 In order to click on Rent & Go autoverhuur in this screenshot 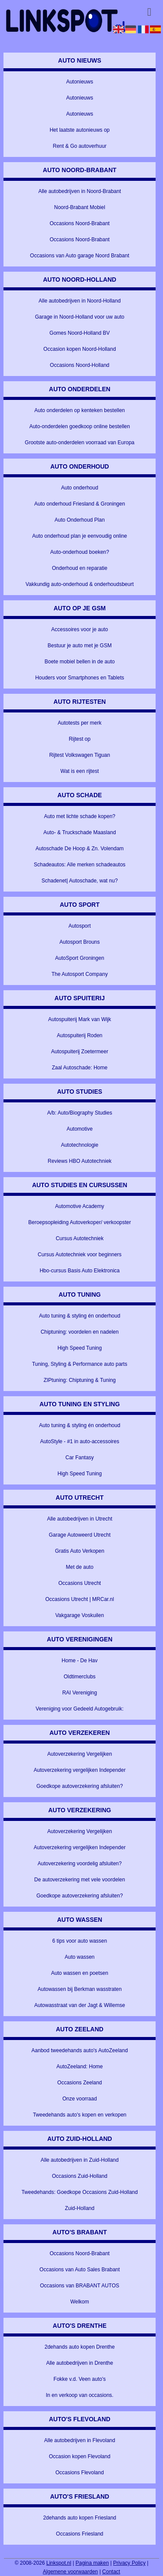, I will do `click(79, 146)`.